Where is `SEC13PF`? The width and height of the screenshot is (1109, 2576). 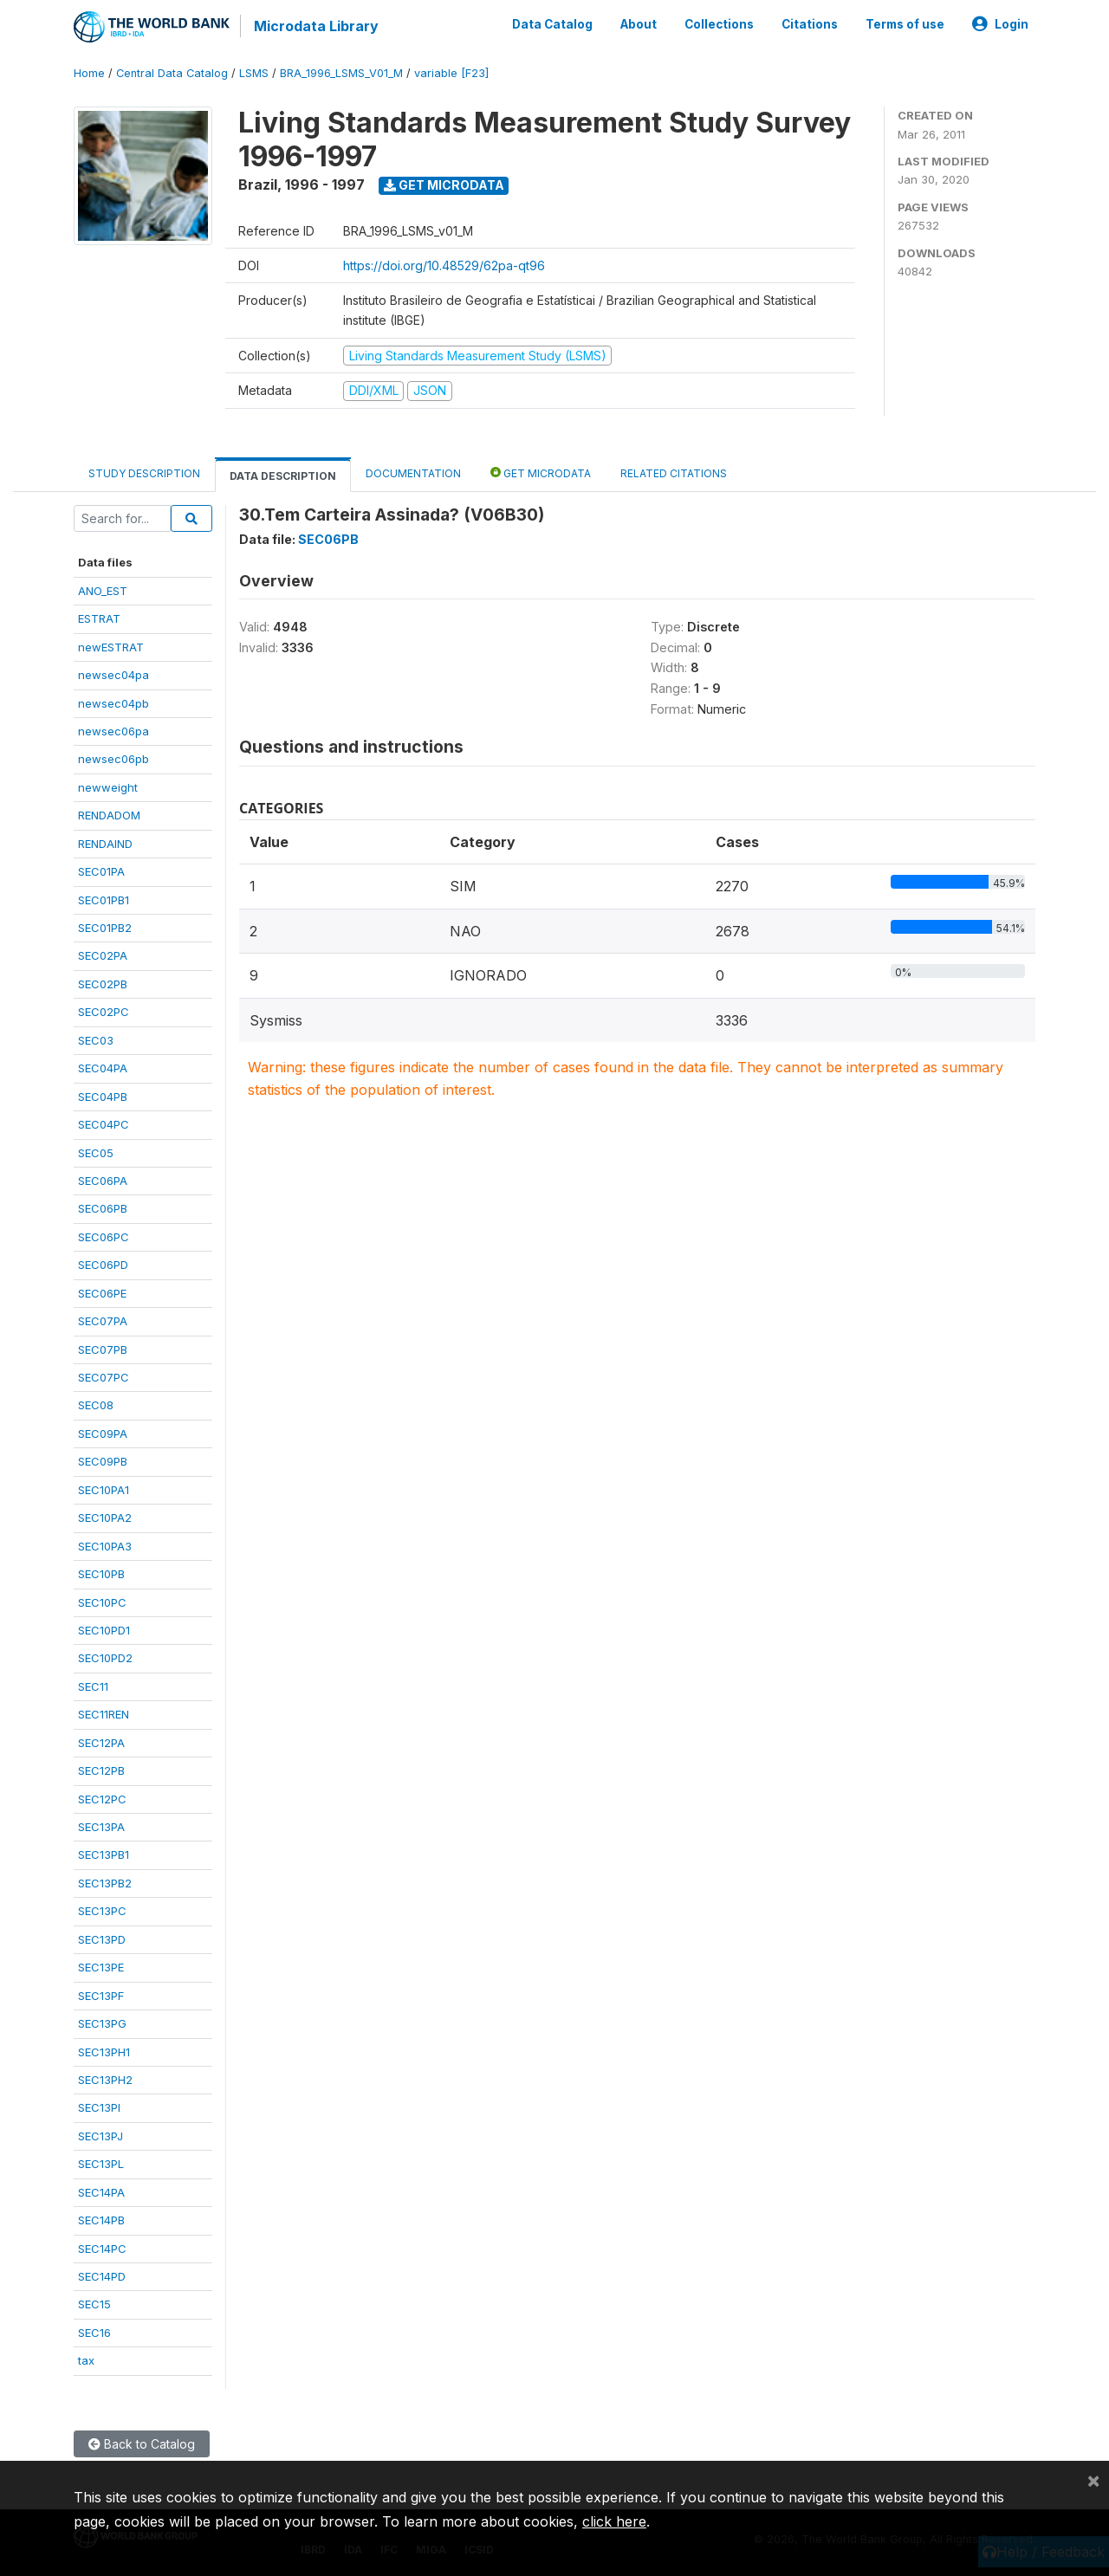 SEC13PF is located at coordinates (101, 1996).